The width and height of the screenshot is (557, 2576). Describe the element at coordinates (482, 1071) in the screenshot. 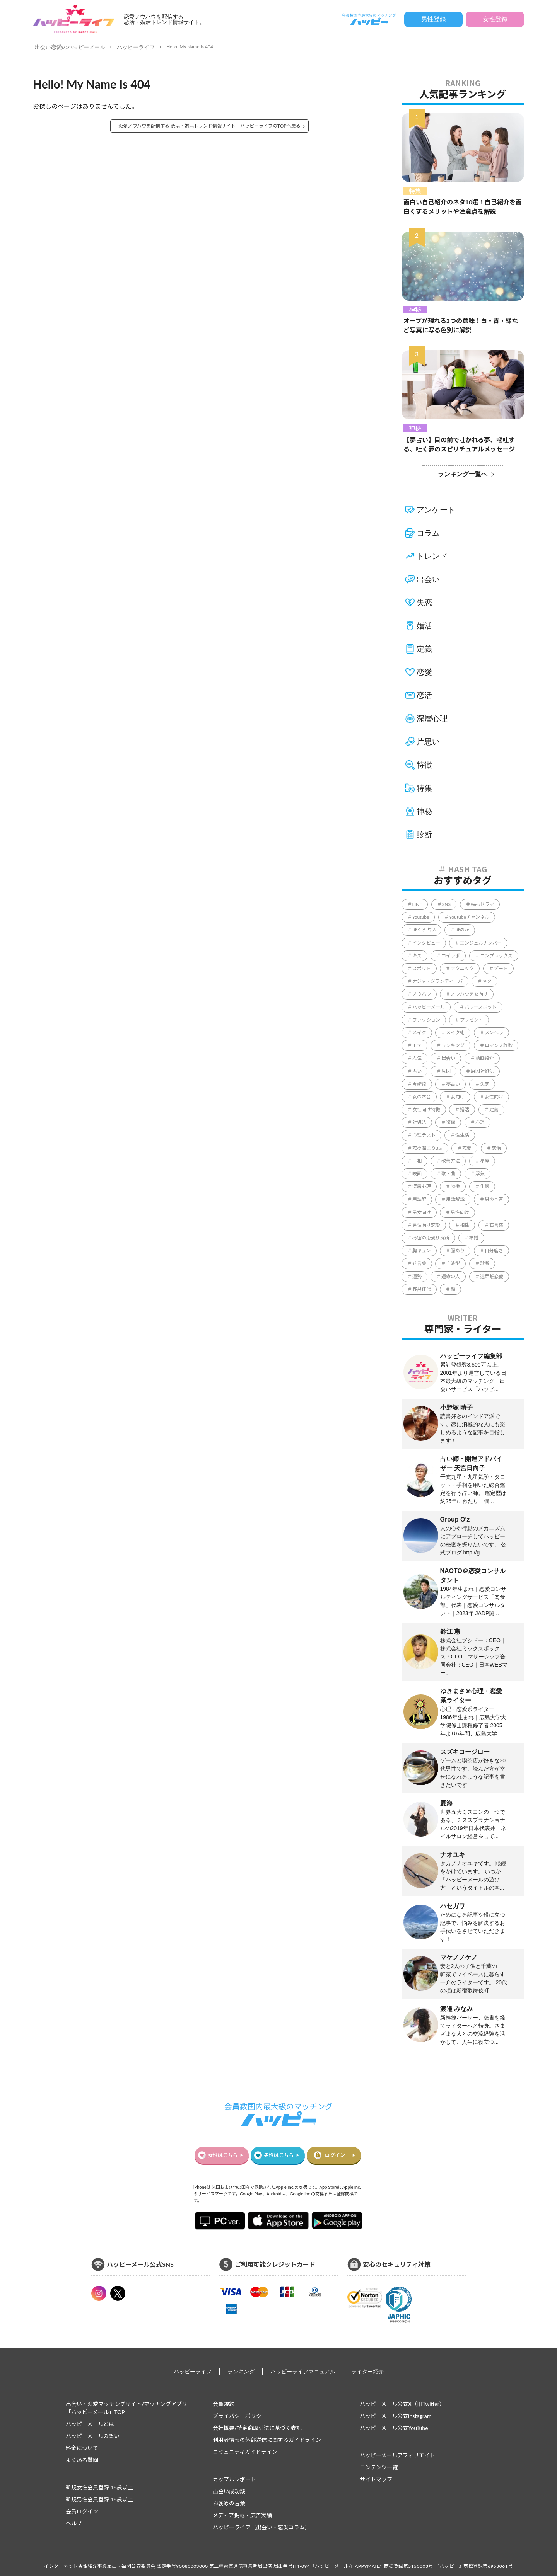

I see `原因対処法 [原因対処法 (1個の項目)]` at that location.